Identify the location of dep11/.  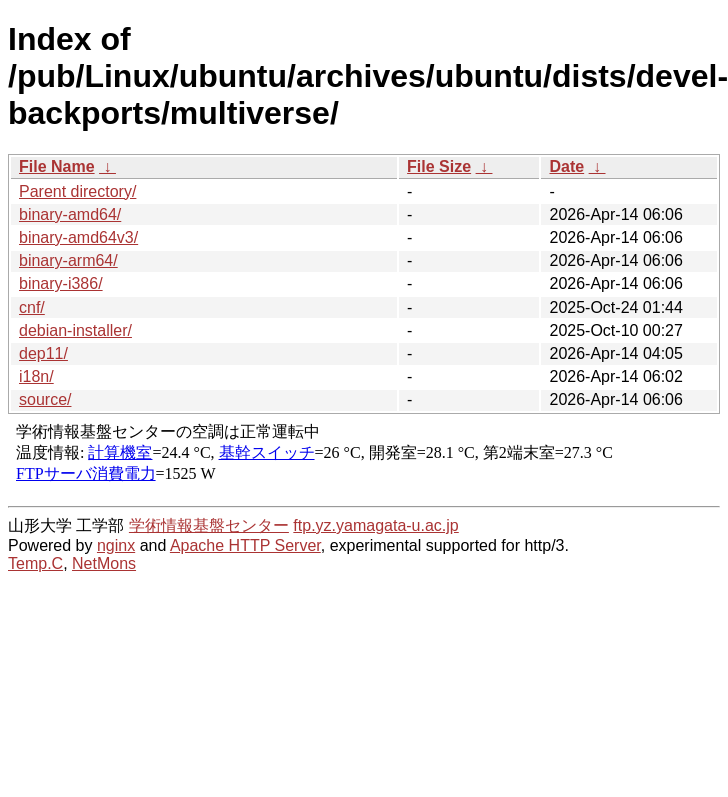
(43, 353).